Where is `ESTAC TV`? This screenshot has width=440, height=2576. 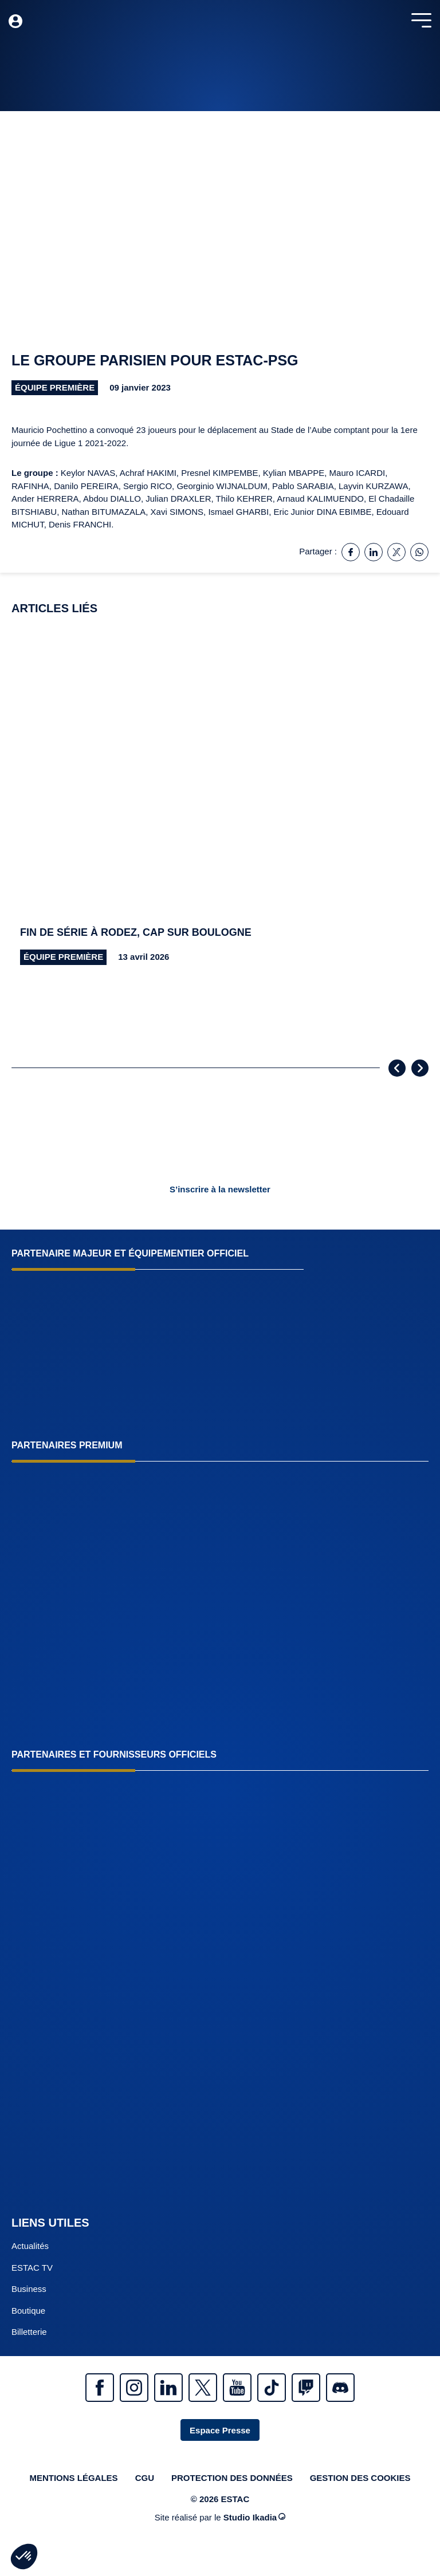
ESTAC TV is located at coordinates (32, 2267).